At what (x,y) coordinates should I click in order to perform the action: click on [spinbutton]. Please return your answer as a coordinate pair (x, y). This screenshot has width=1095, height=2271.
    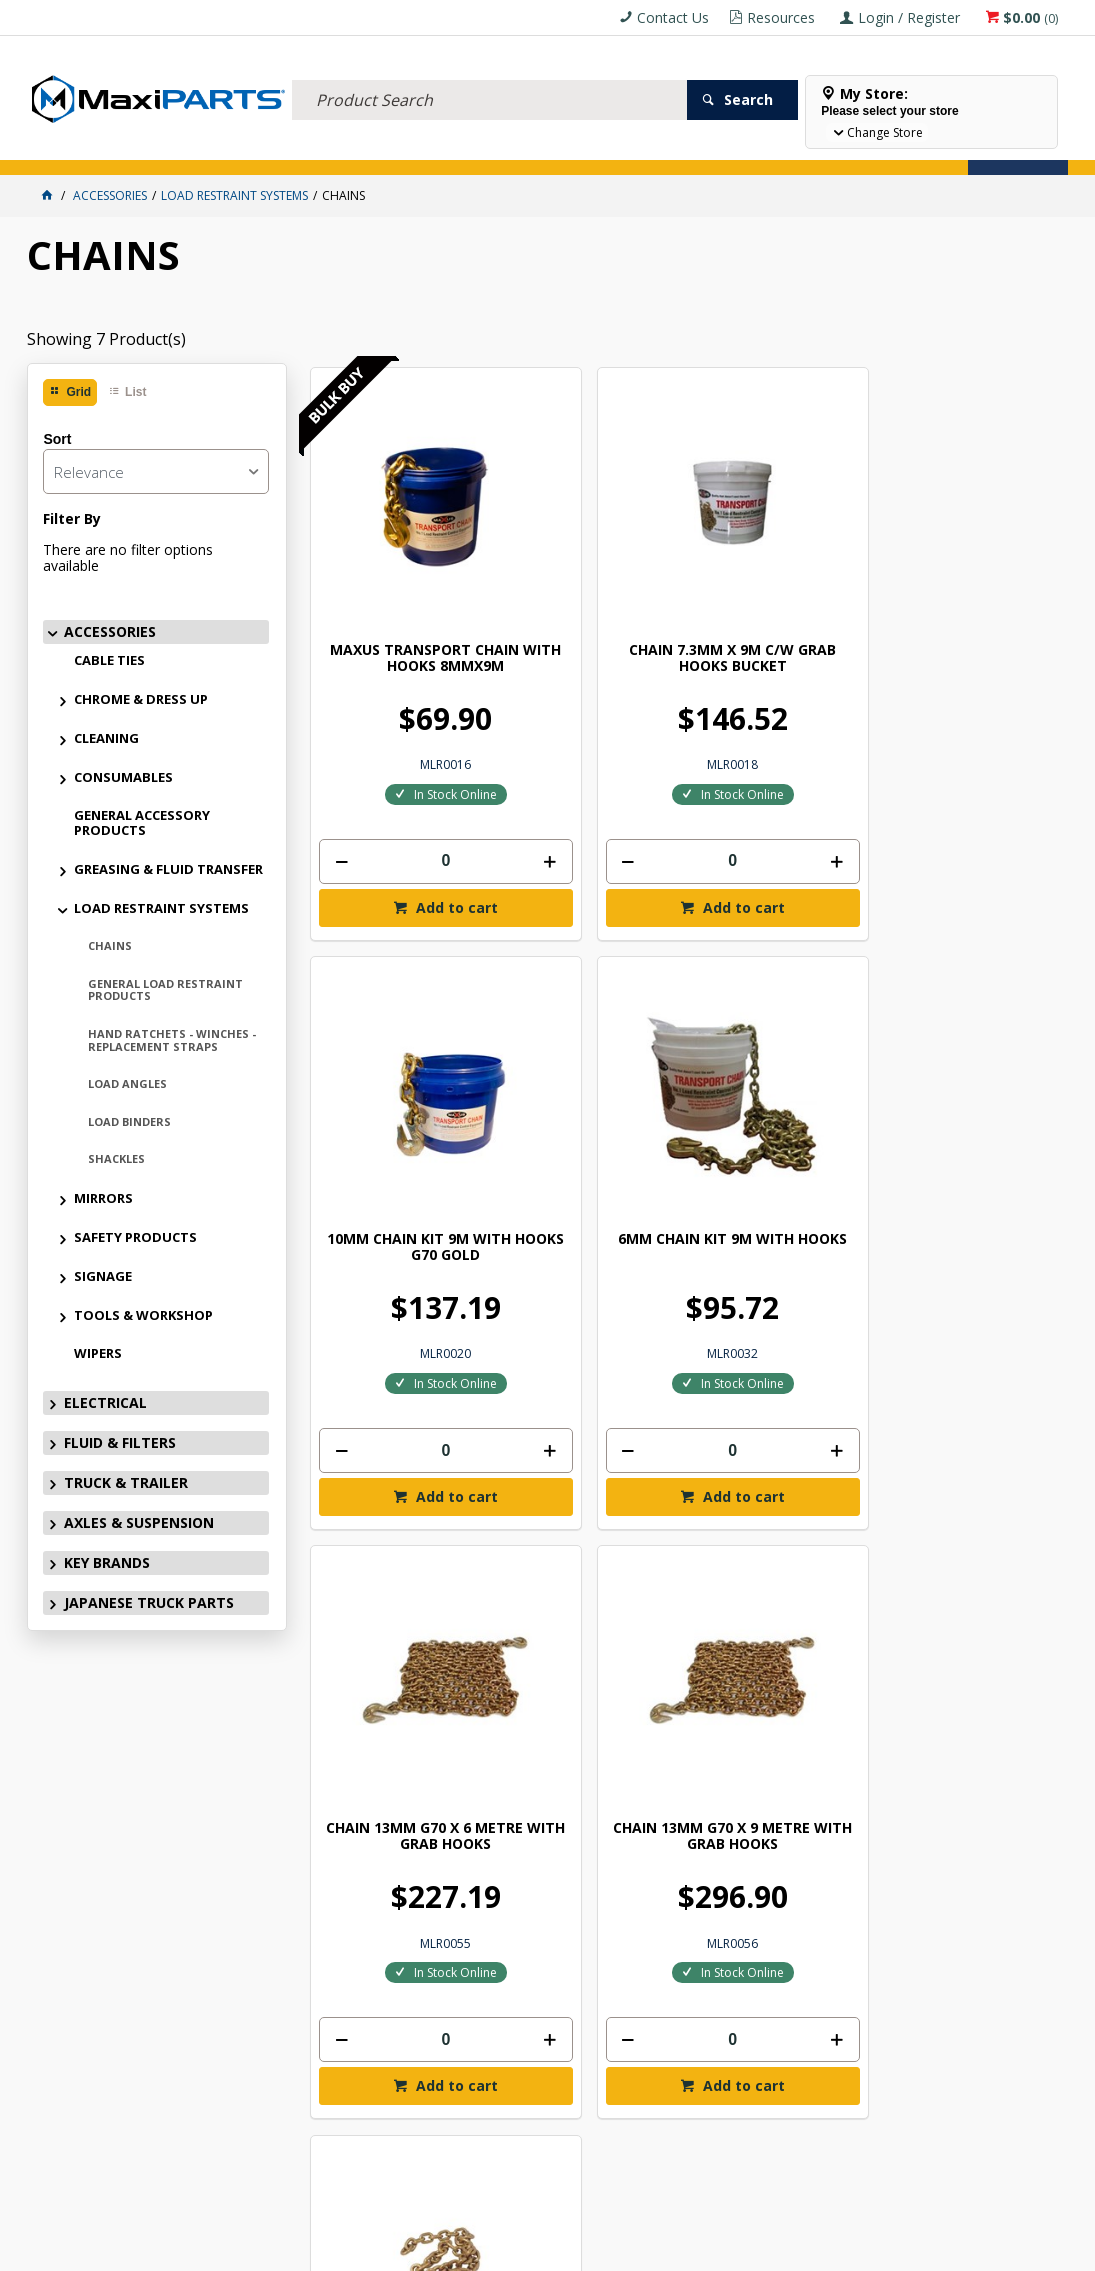
    Looking at the image, I should click on (398, 755).